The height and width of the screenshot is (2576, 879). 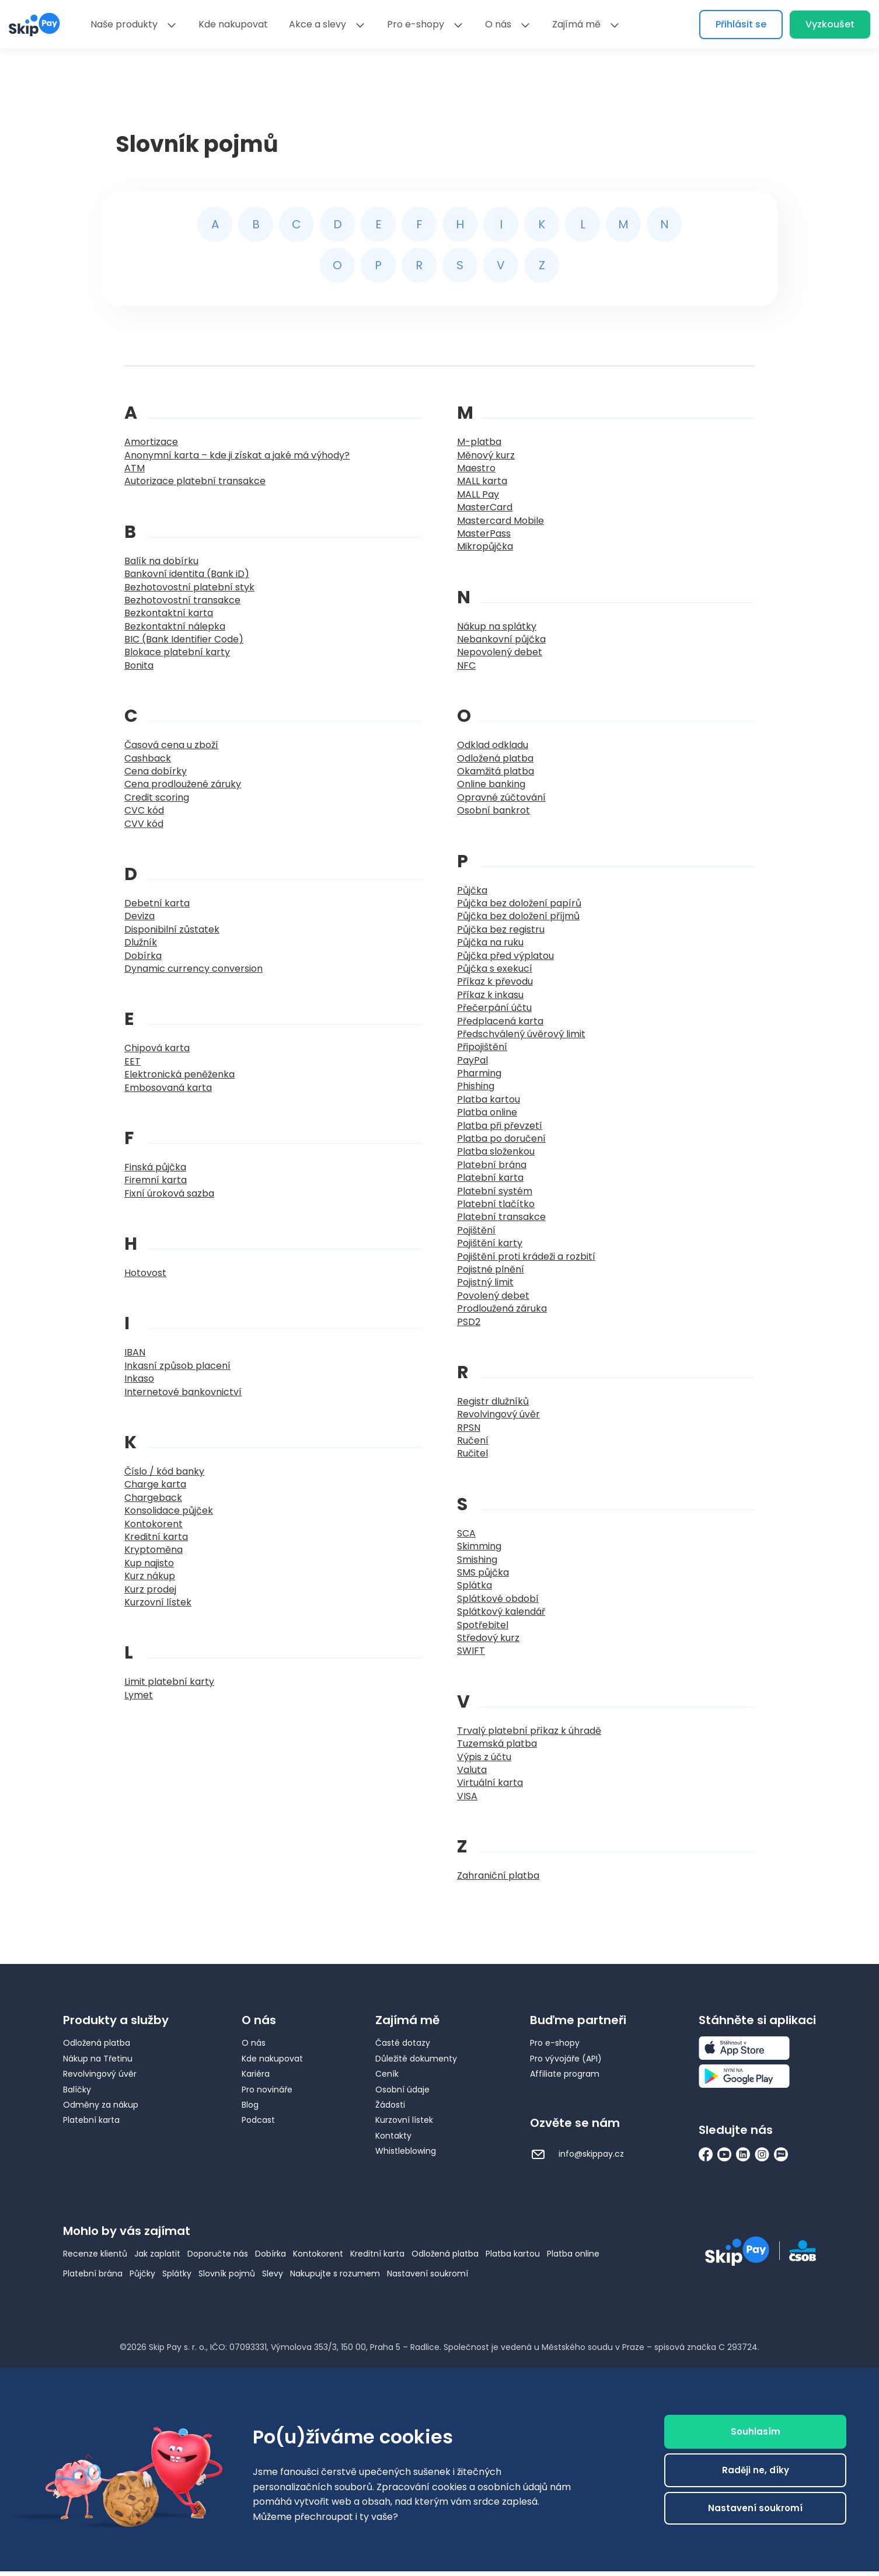 What do you see at coordinates (402, 2043) in the screenshot?
I see `Časté dotazy` at bounding box center [402, 2043].